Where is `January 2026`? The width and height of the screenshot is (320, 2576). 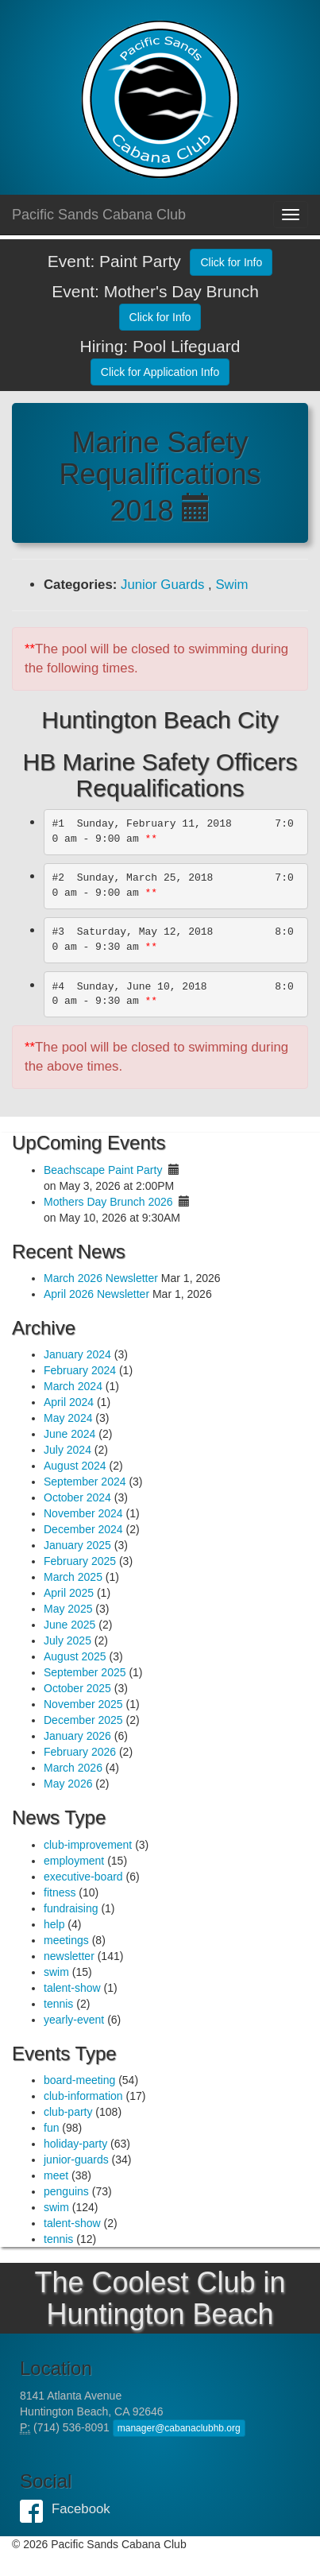
January 2026 is located at coordinates (77, 1736).